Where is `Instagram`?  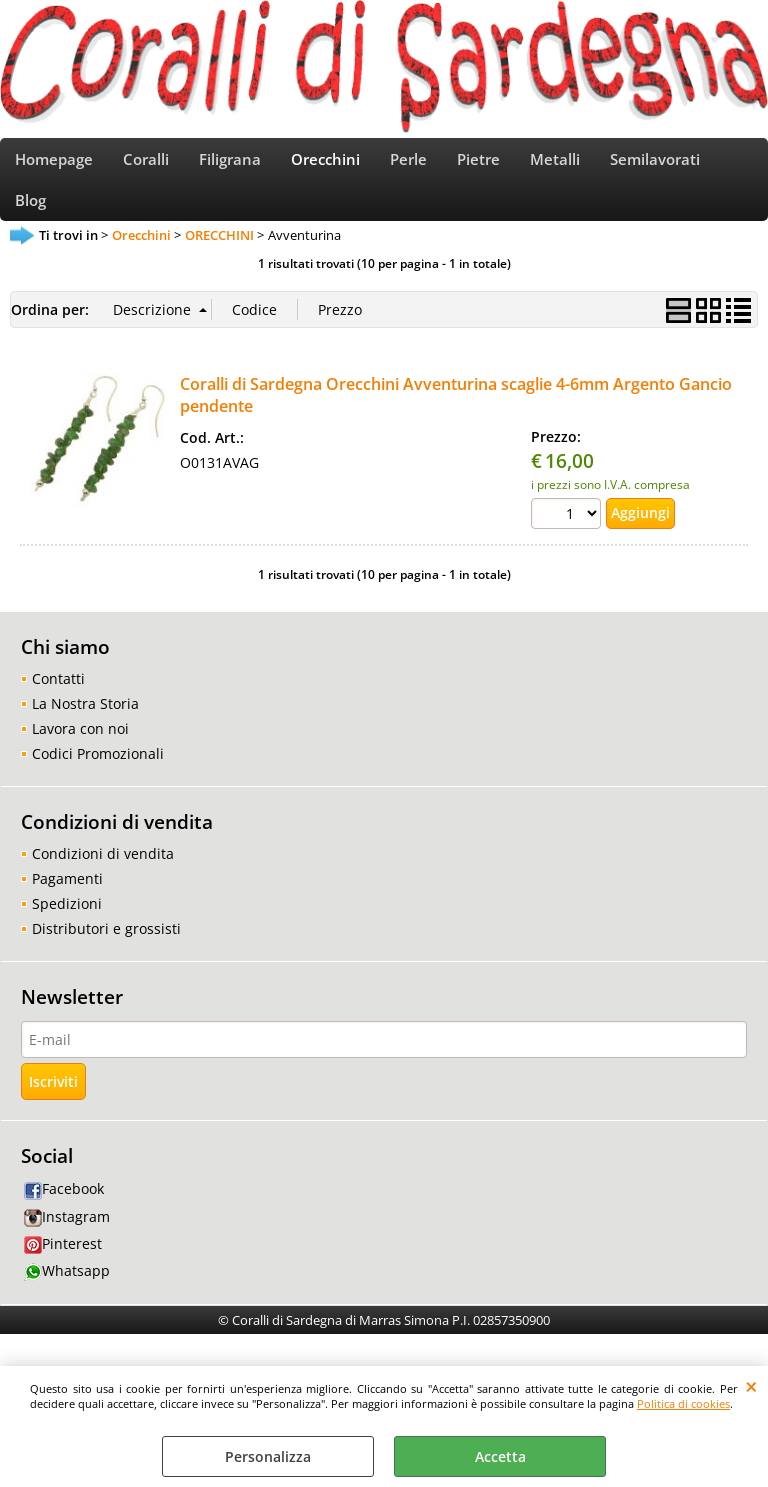
Instagram is located at coordinates (67, 1240).